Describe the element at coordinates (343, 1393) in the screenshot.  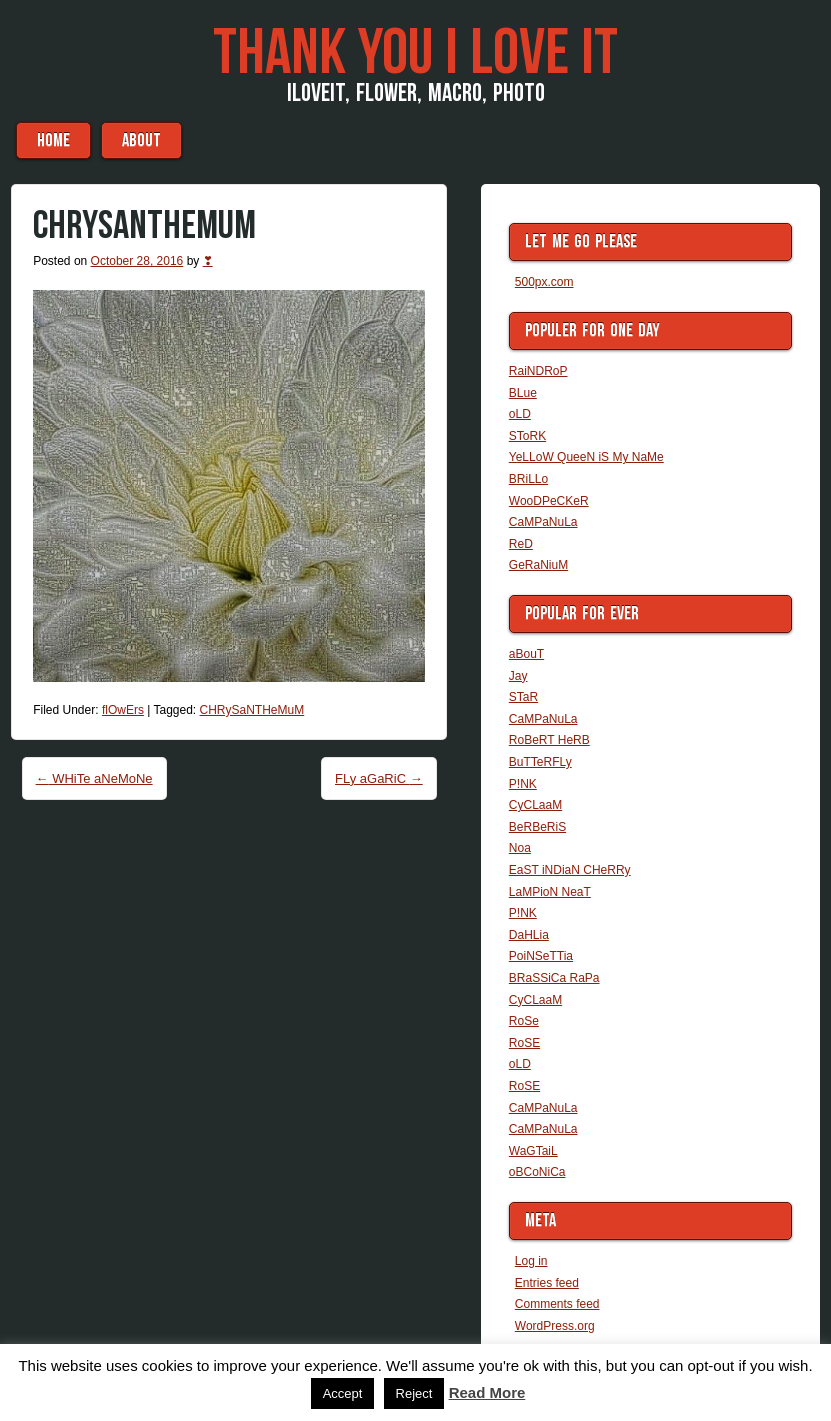
I see `Accept [button]` at that location.